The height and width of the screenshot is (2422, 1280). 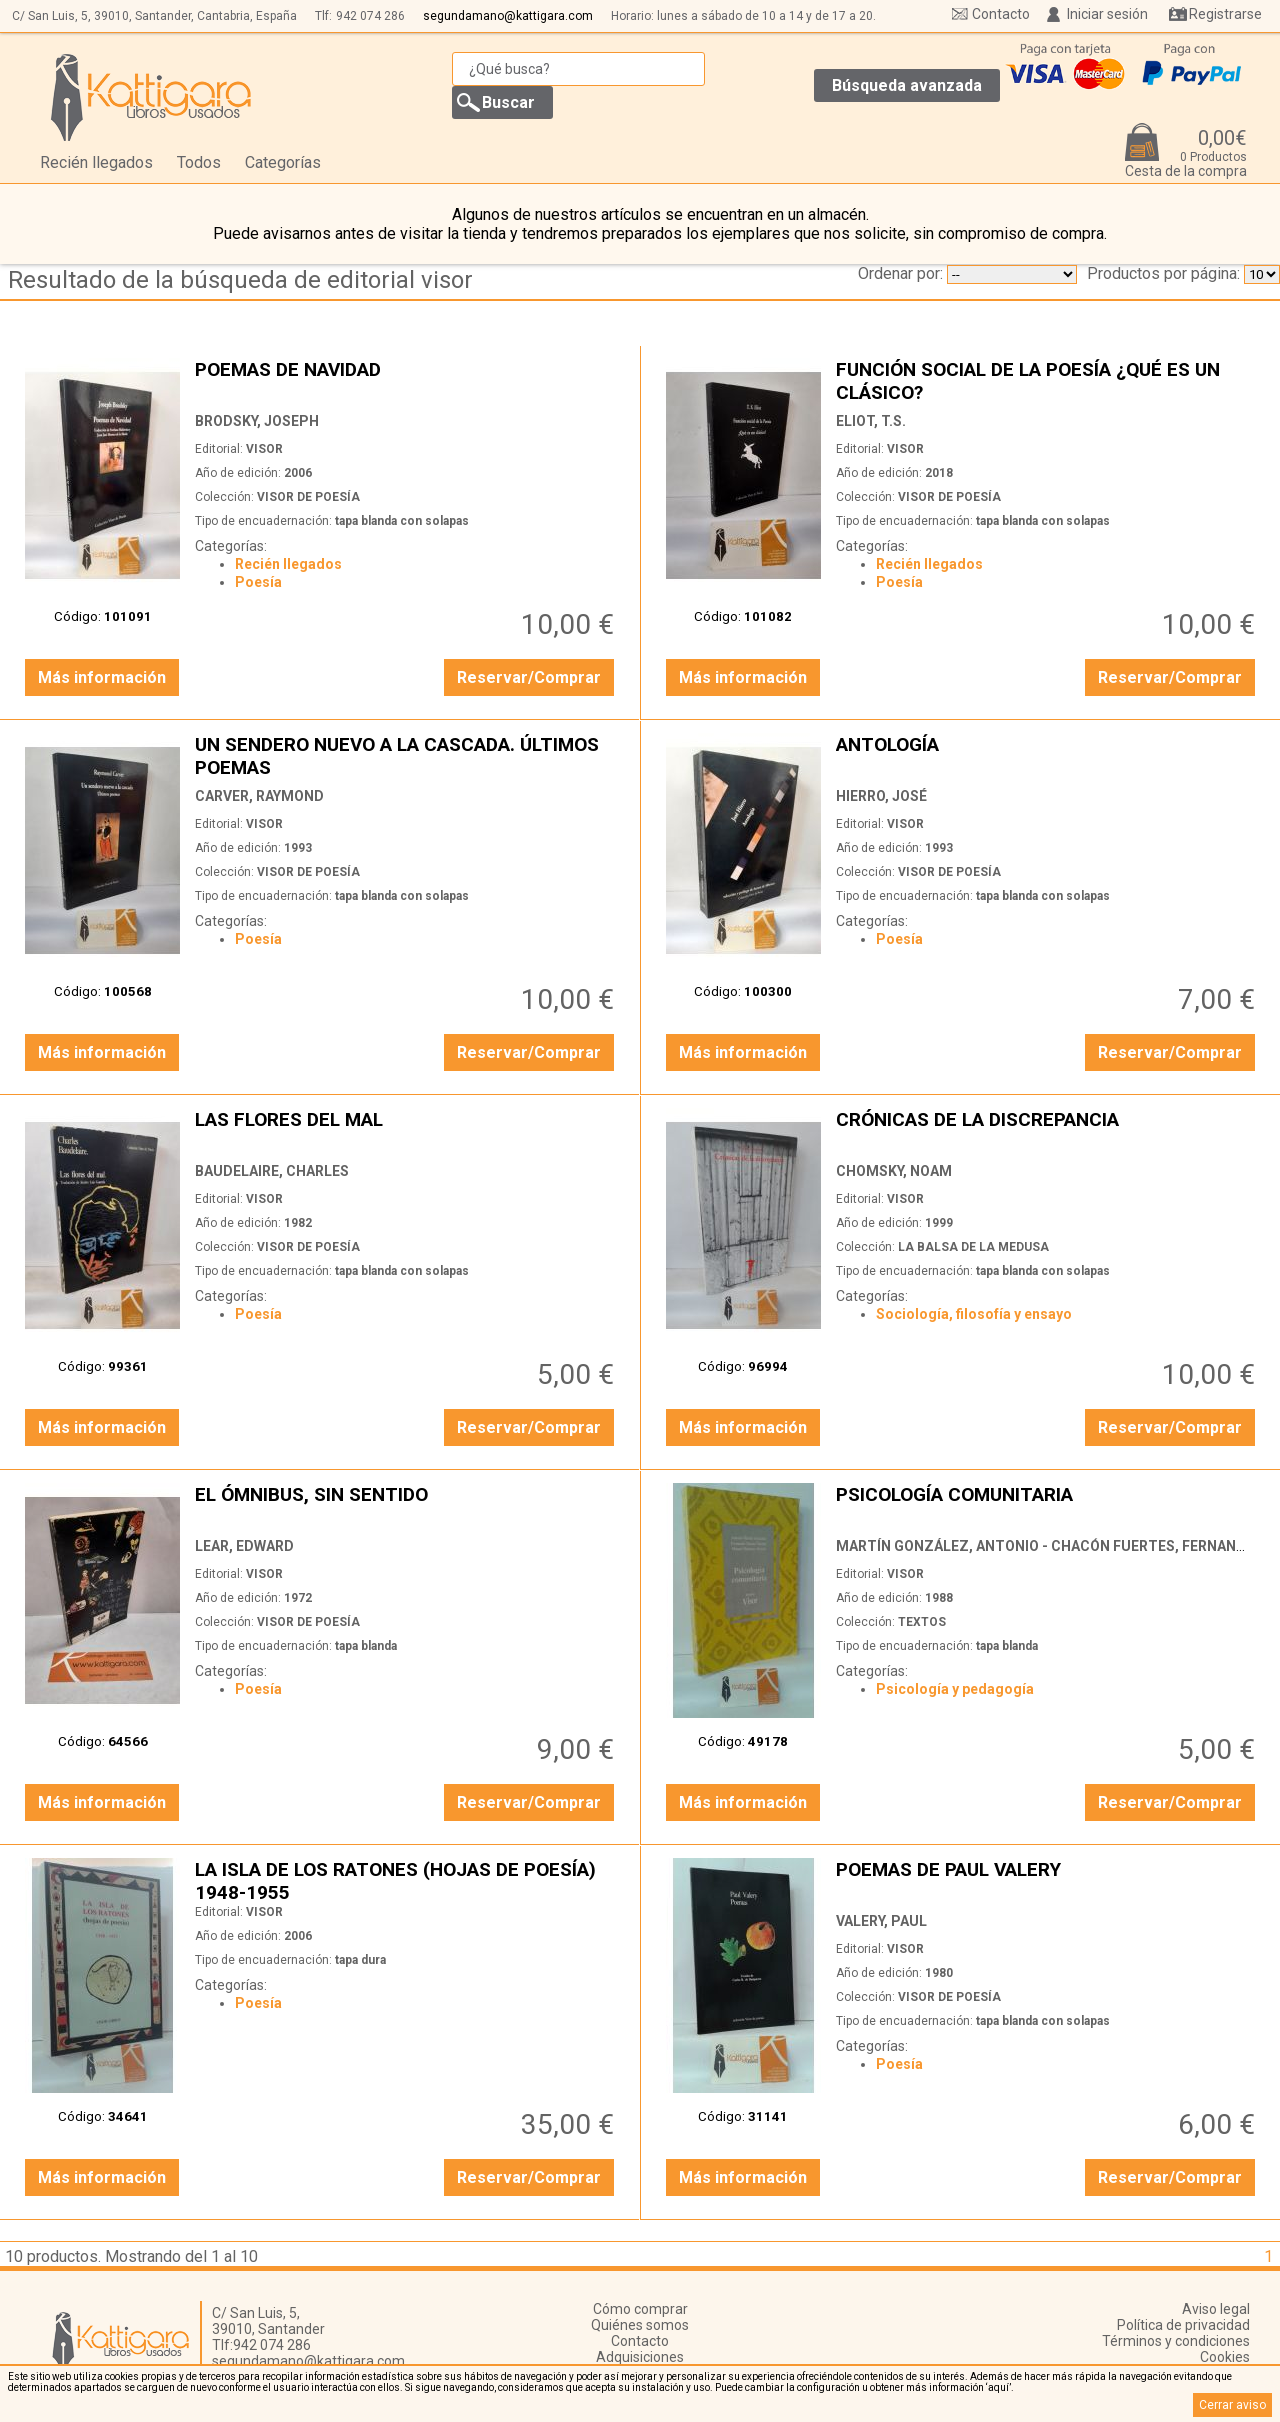 I want to click on Iniciar sesión, so click(x=1107, y=14).